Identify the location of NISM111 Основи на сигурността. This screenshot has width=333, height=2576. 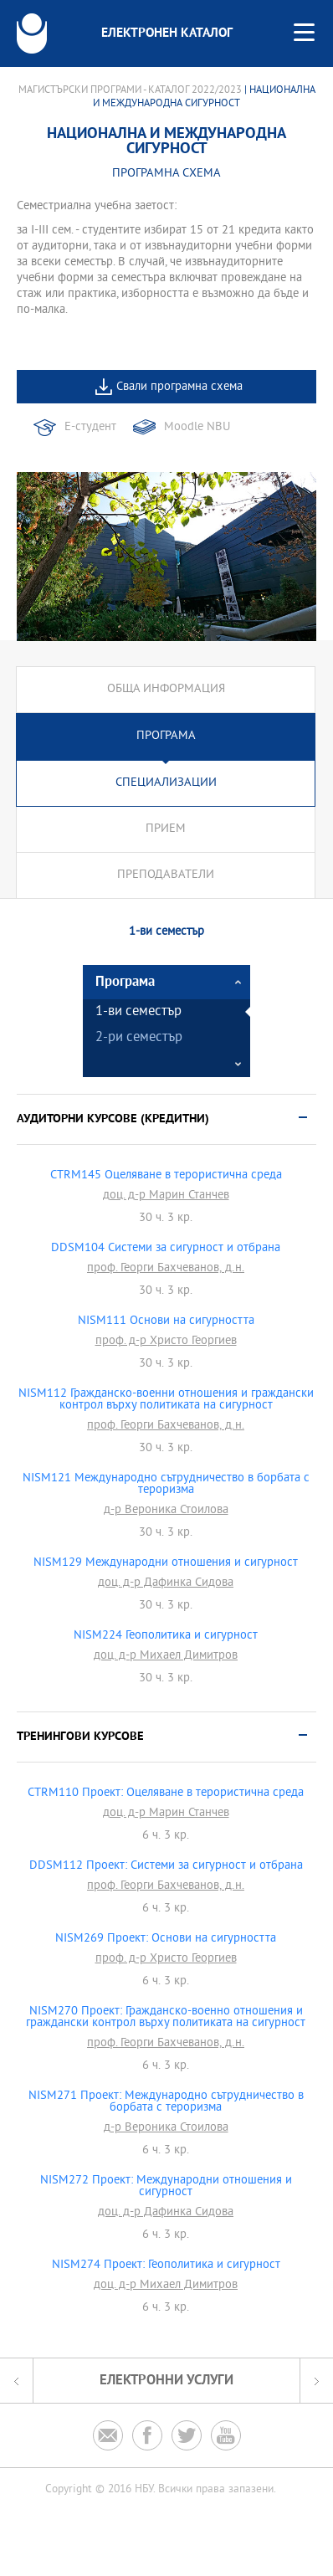
(166, 1321).